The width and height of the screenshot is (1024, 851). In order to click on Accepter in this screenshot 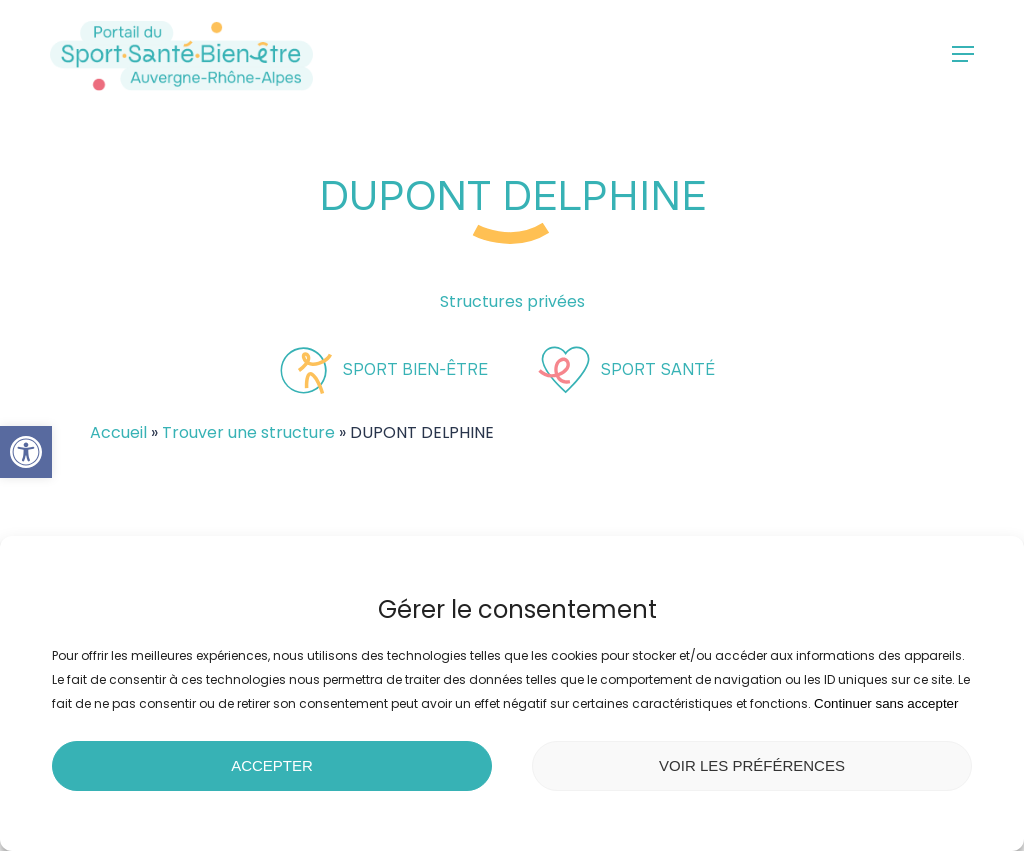, I will do `click(272, 765)`.